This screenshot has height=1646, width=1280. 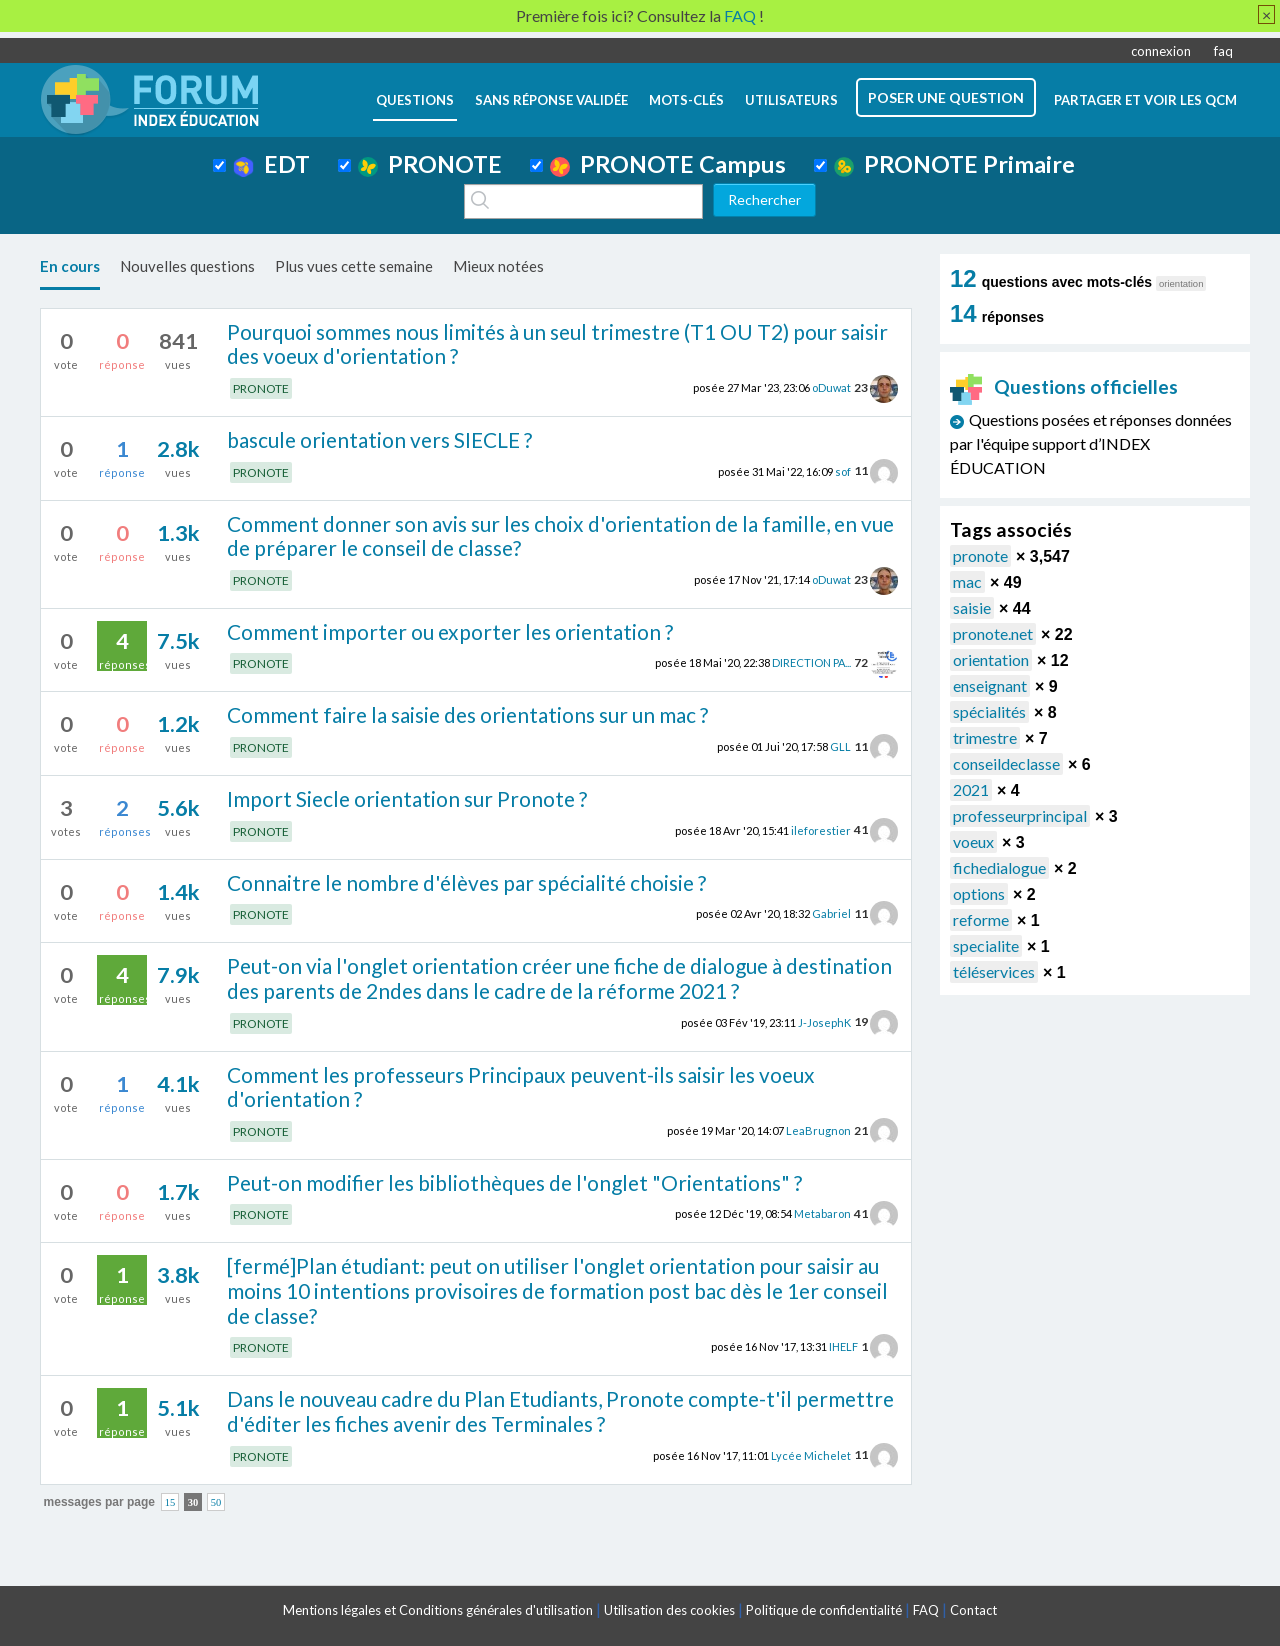 What do you see at coordinates (1020, 815) in the screenshot?
I see `professeurprincipal` at bounding box center [1020, 815].